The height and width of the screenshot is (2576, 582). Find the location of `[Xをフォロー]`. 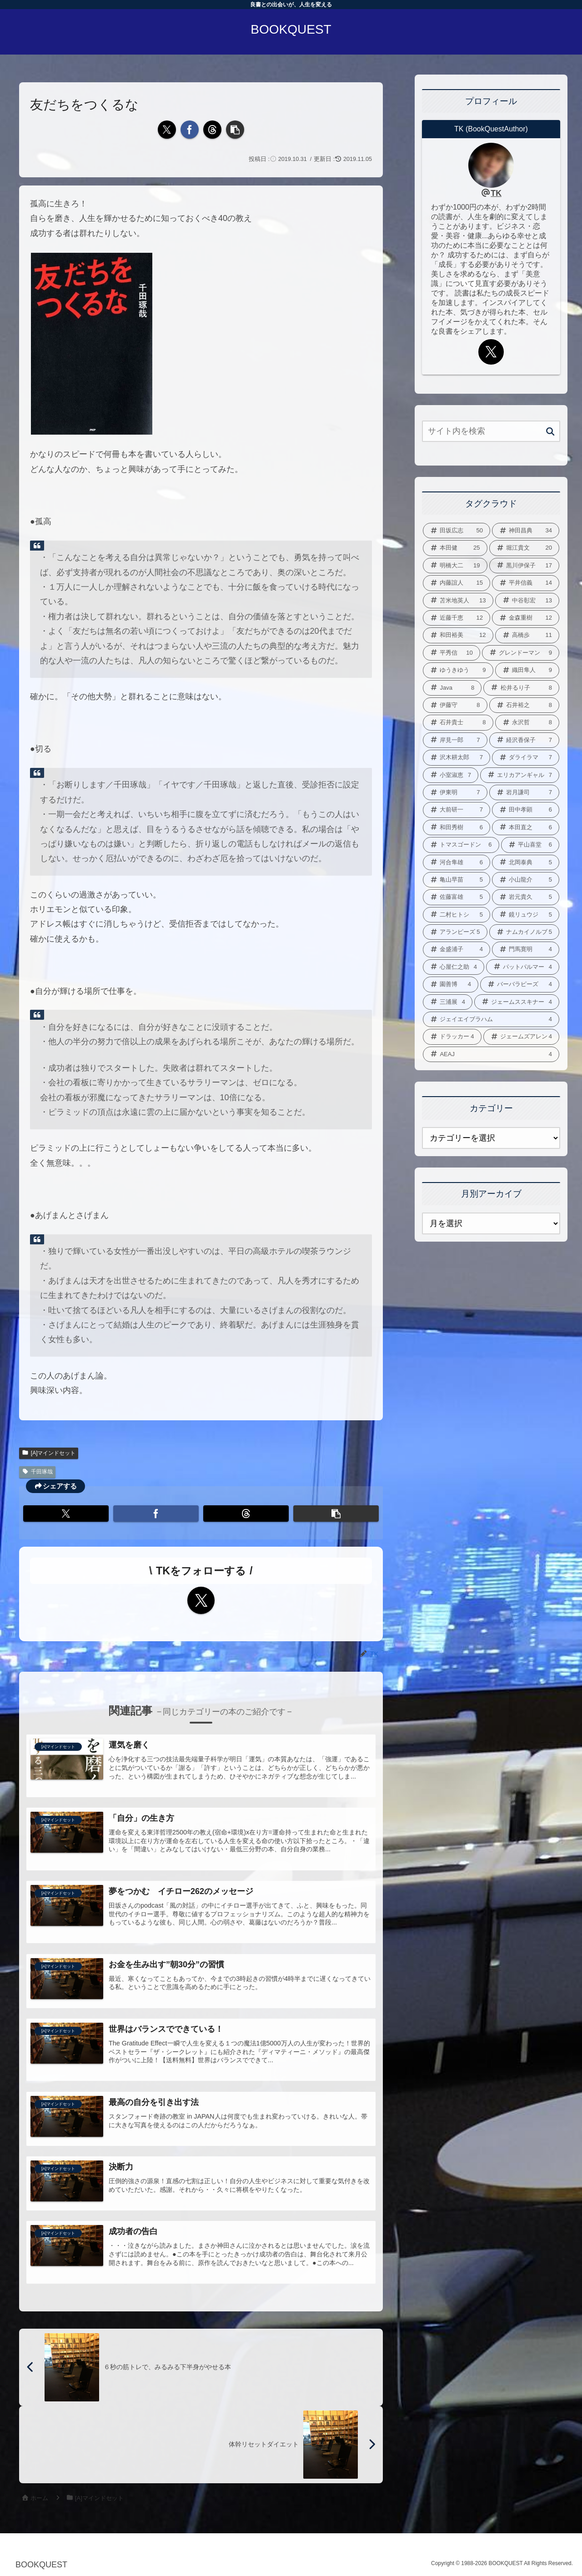

[Xをフォロー] is located at coordinates (201, 1600).